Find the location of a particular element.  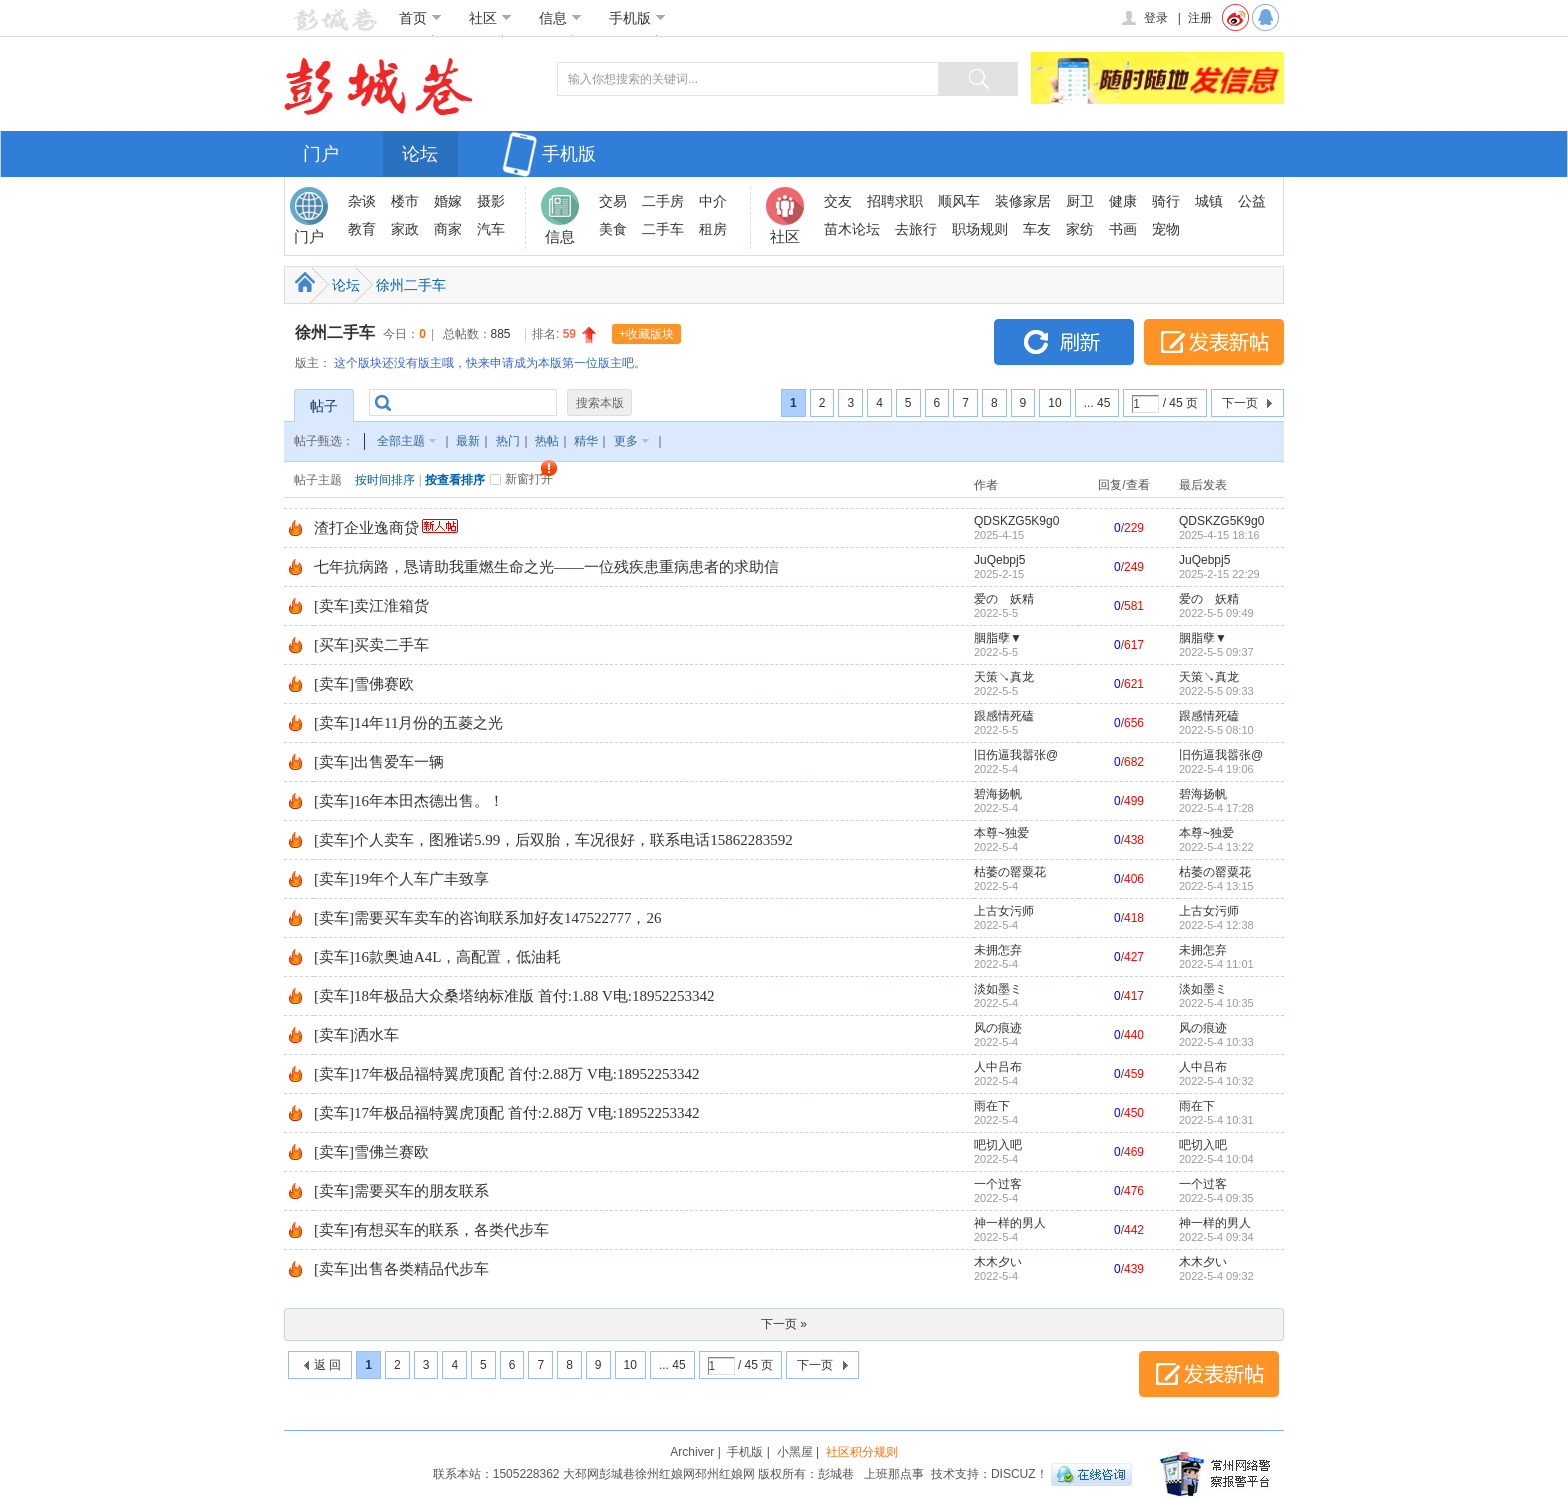

2022-5-4 13:22 is located at coordinates (1216, 847).